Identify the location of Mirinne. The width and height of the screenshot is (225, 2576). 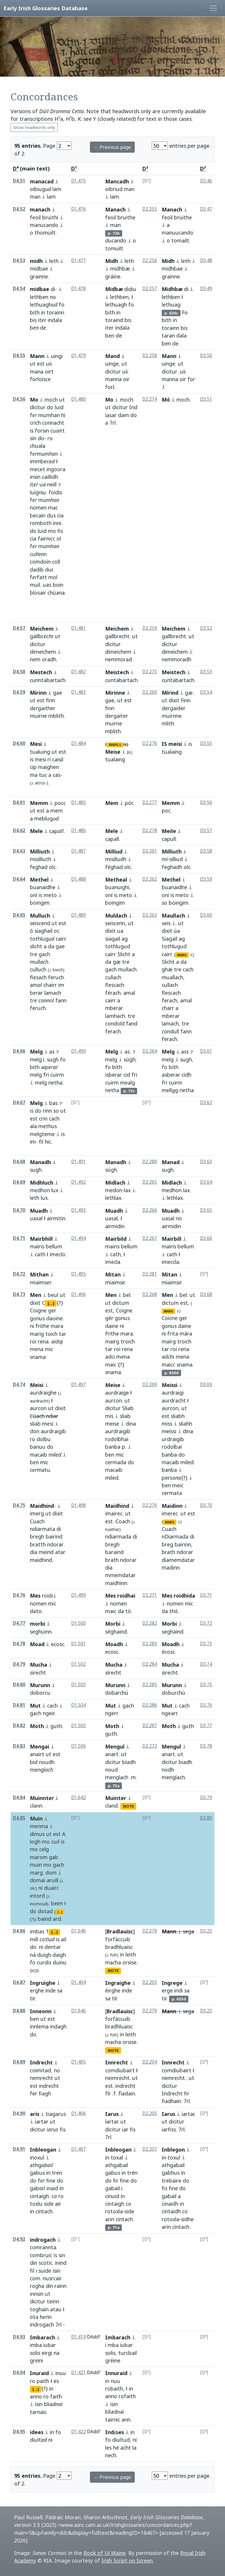
(115, 692).